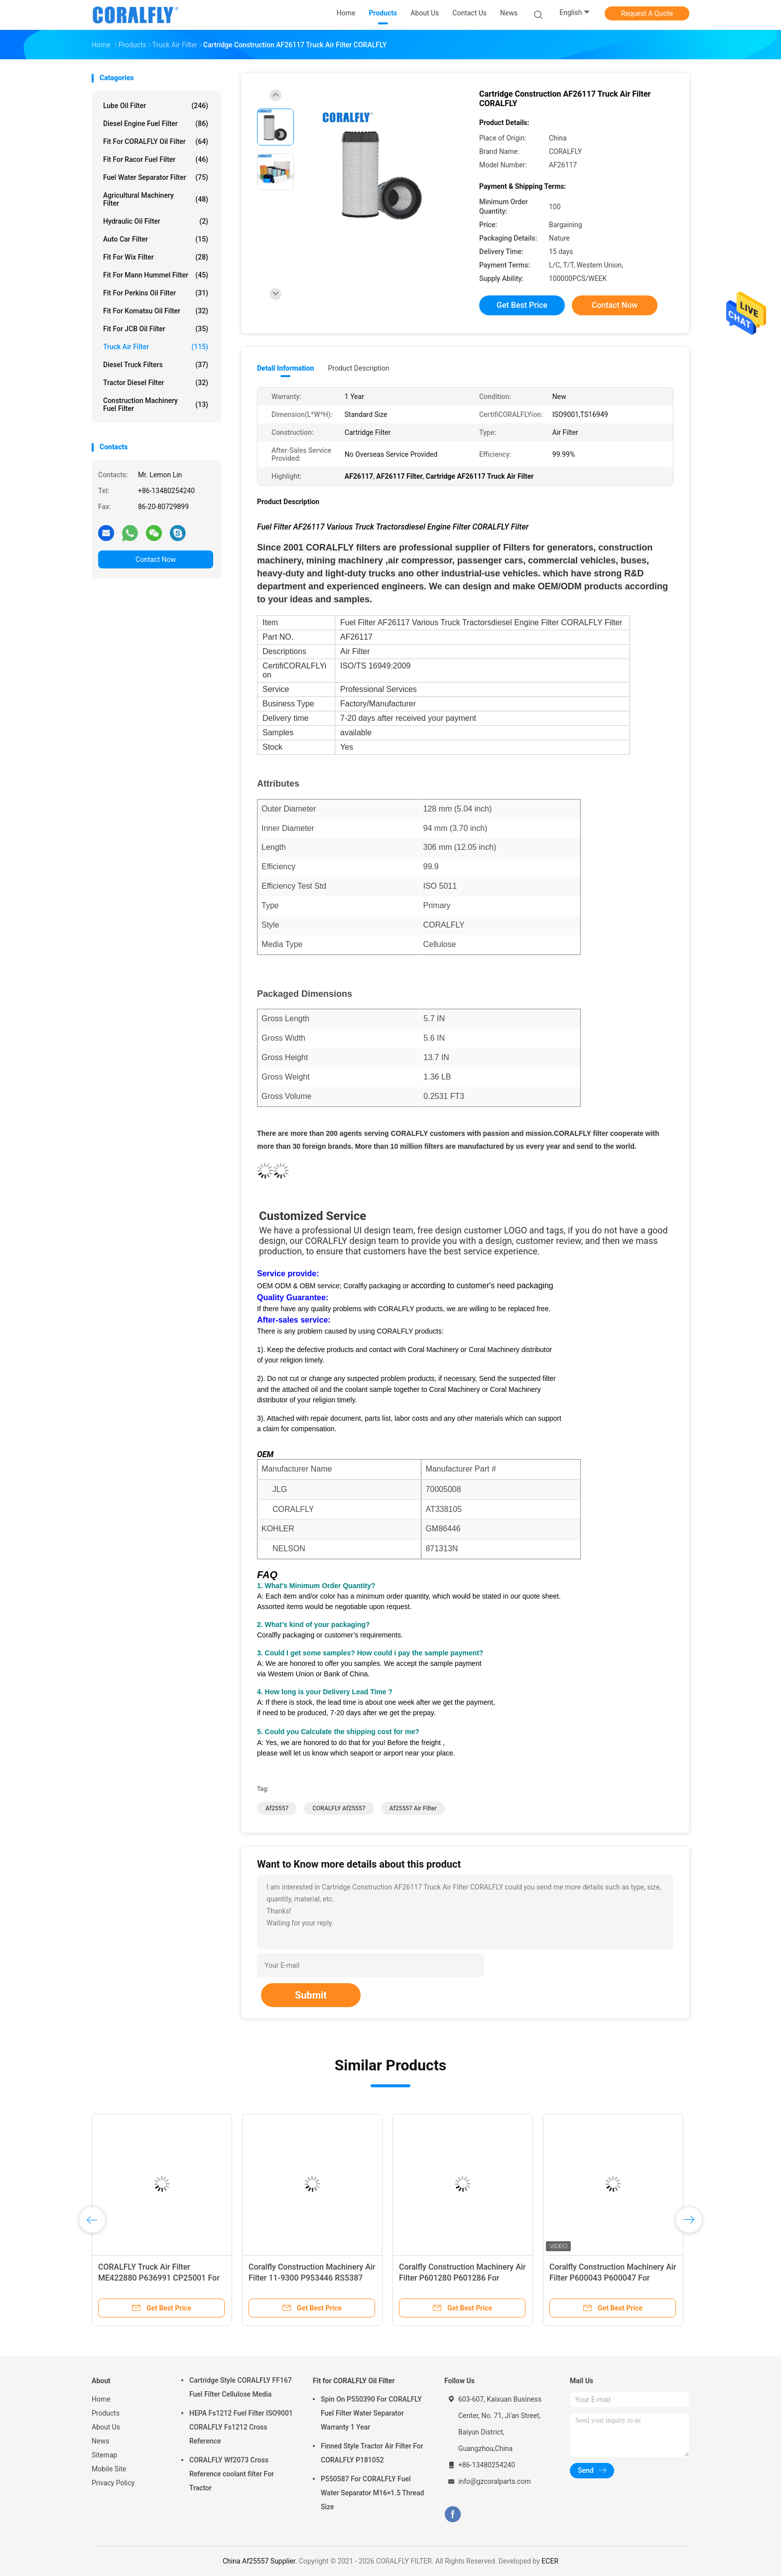 This screenshot has height=2576, width=781. I want to click on Products, so click(106, 2413).